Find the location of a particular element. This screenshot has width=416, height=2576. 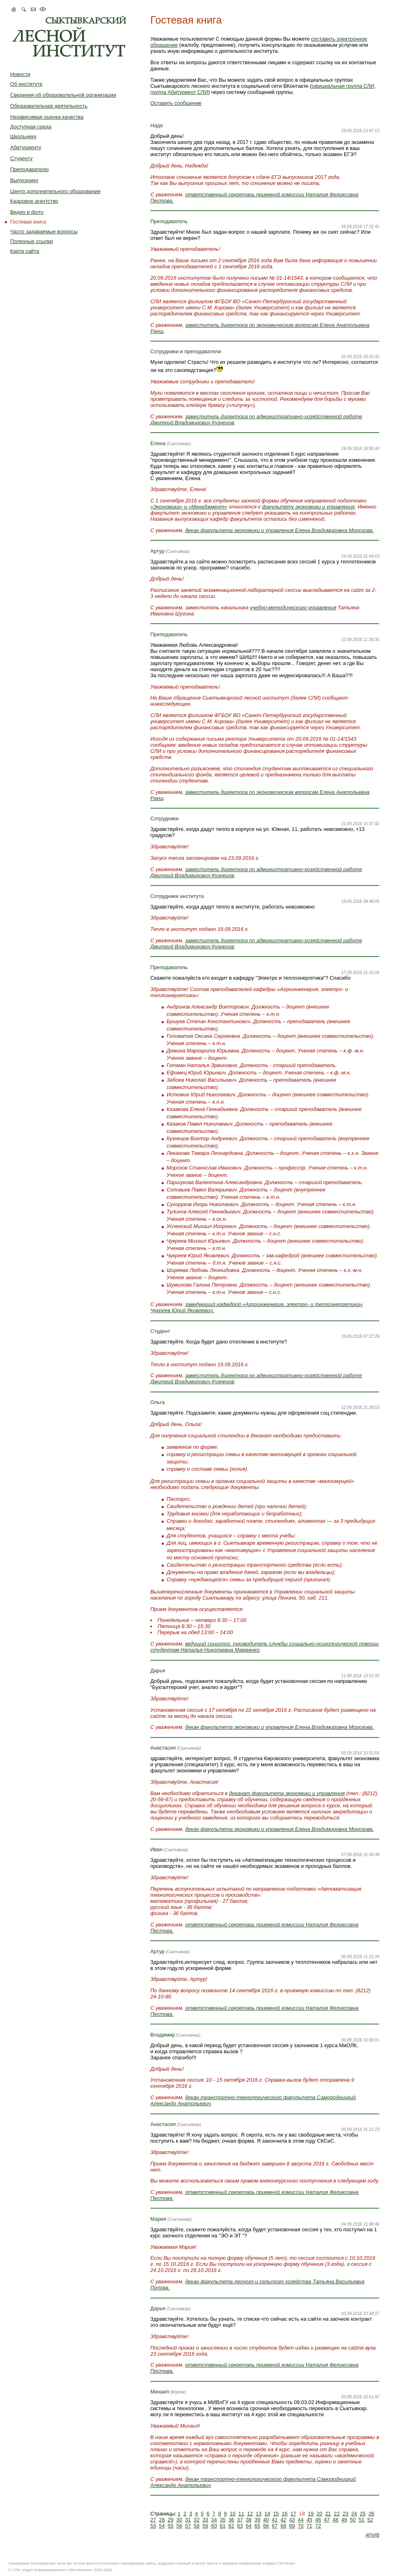

68 is located at coordinates (283, 2526).